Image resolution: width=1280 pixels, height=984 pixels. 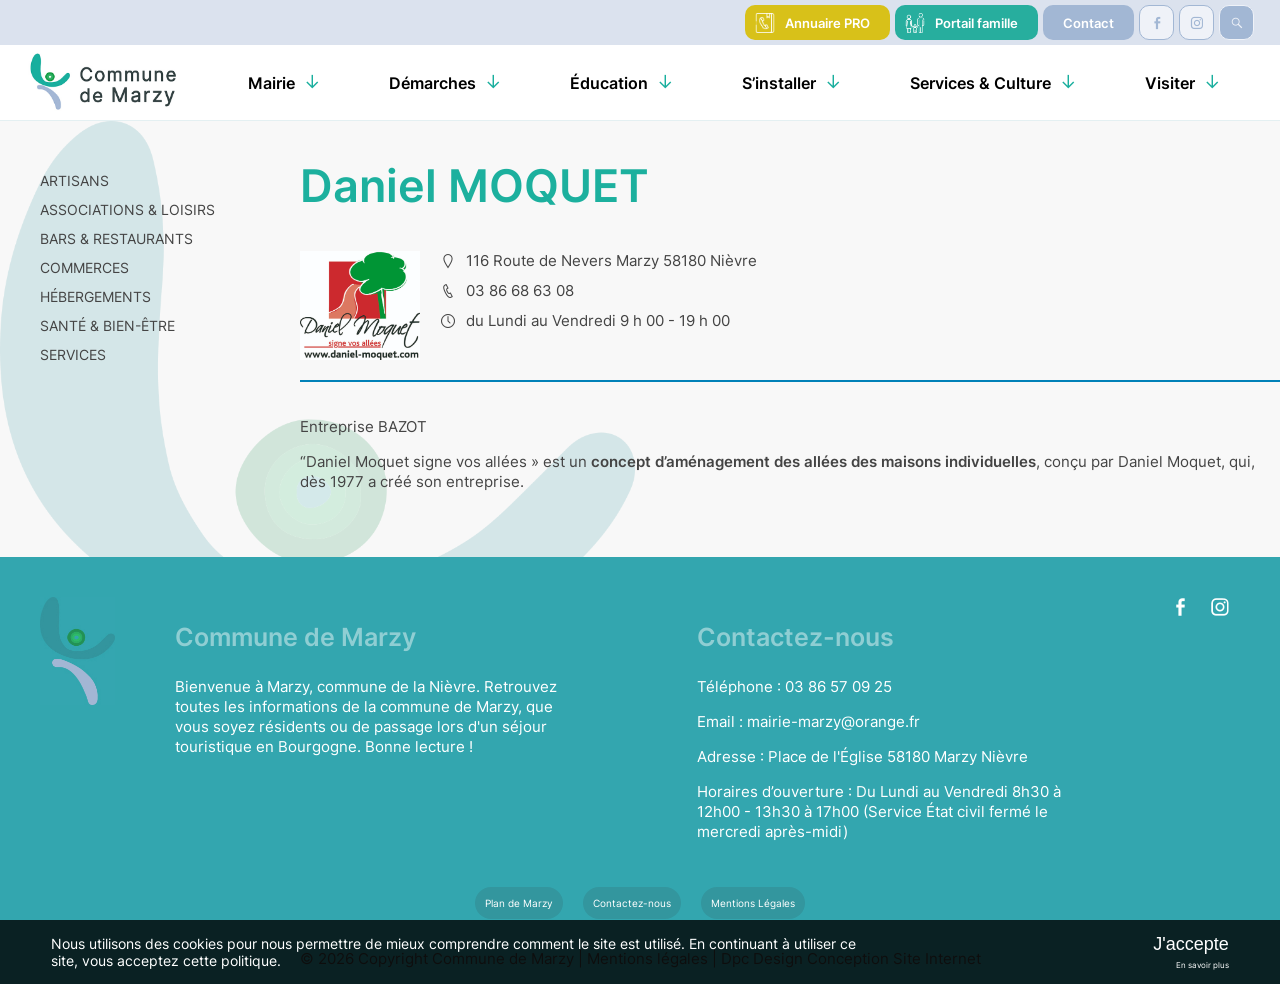 What do you see at coordinates (632, 903) in the screenshot?
I see `Contactez-nous` at bounding box center [632, 903].